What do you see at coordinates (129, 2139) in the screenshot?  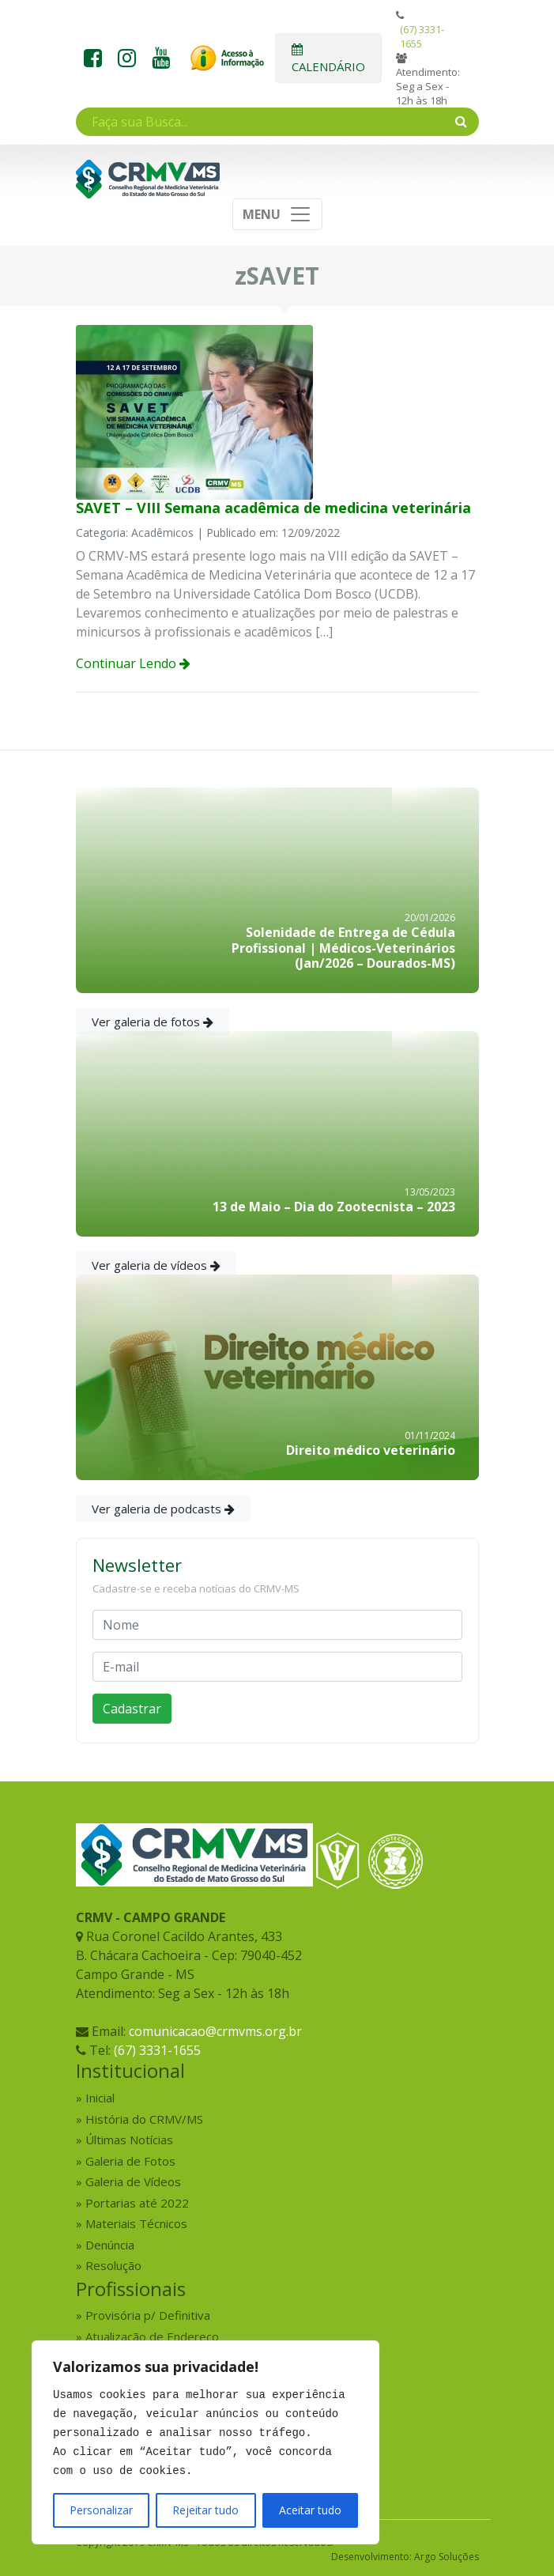 I see `Últimas Notícias` at bounding box center [129, 2139].